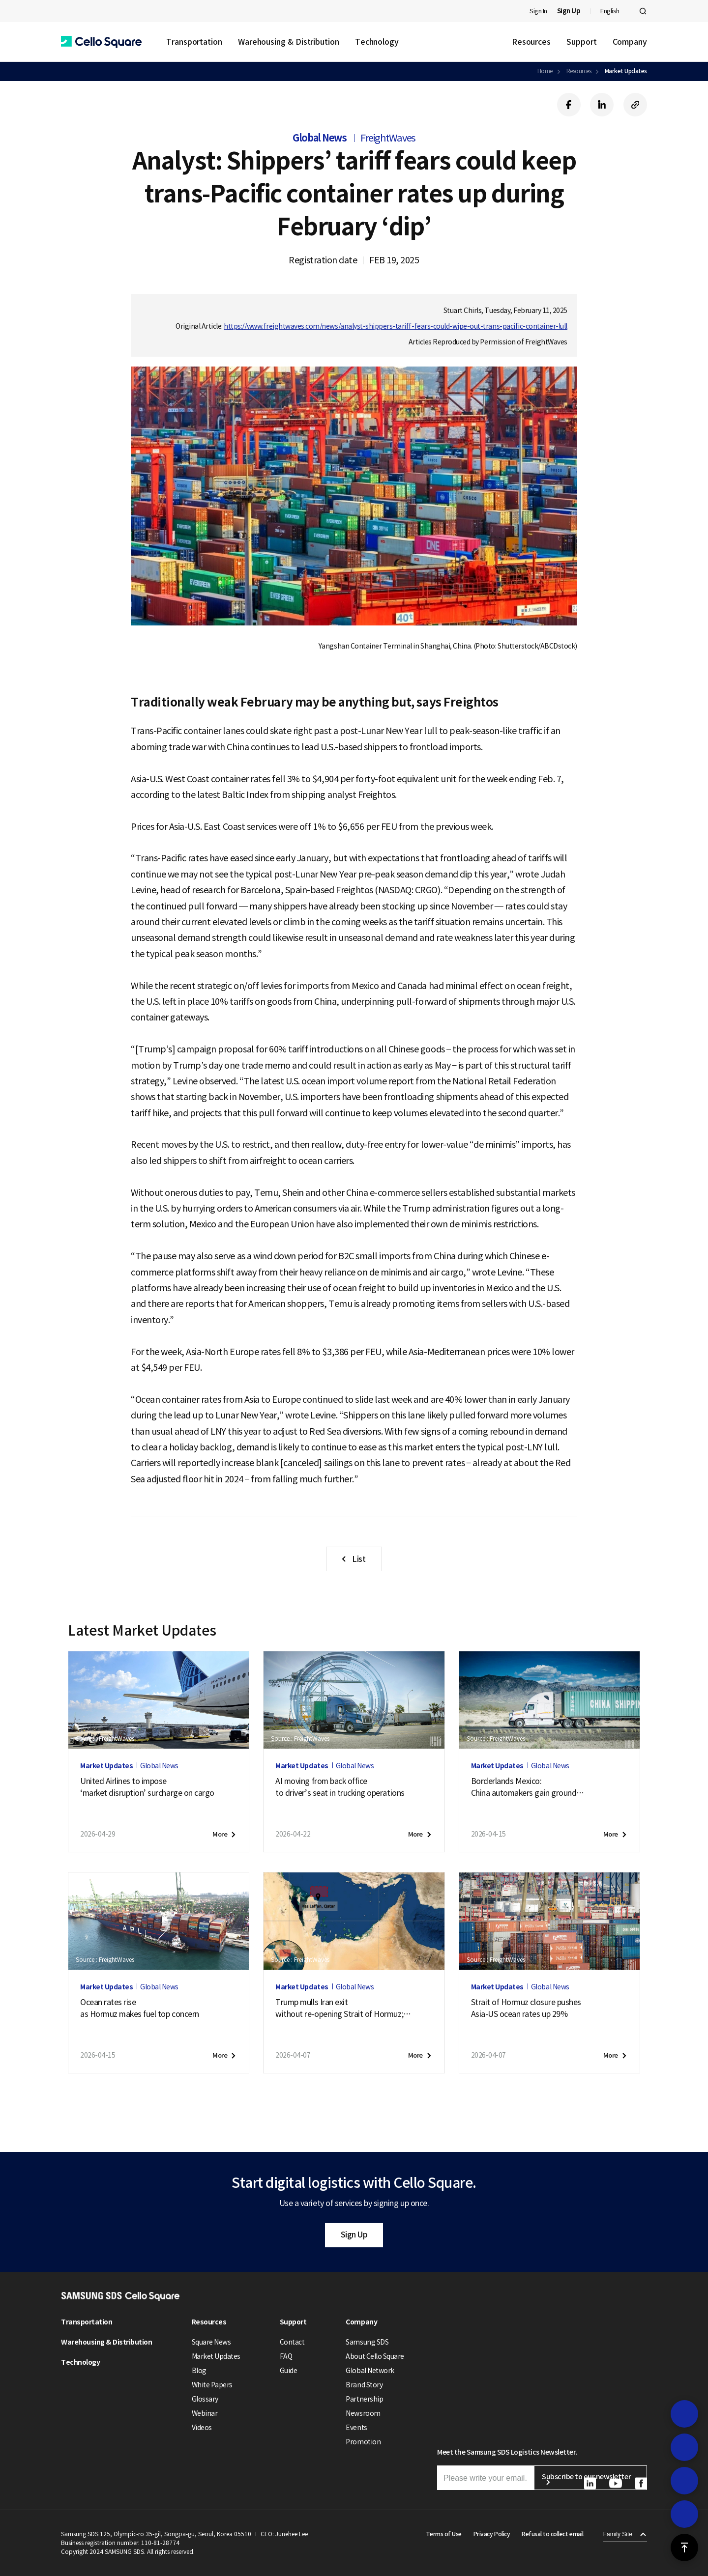 This screenshot has height=2576, width=708. I want to click on Trump mulls Iran exitwithout re-opening Strait of Hormuz;new attack on tanker, so click(343, 2008).